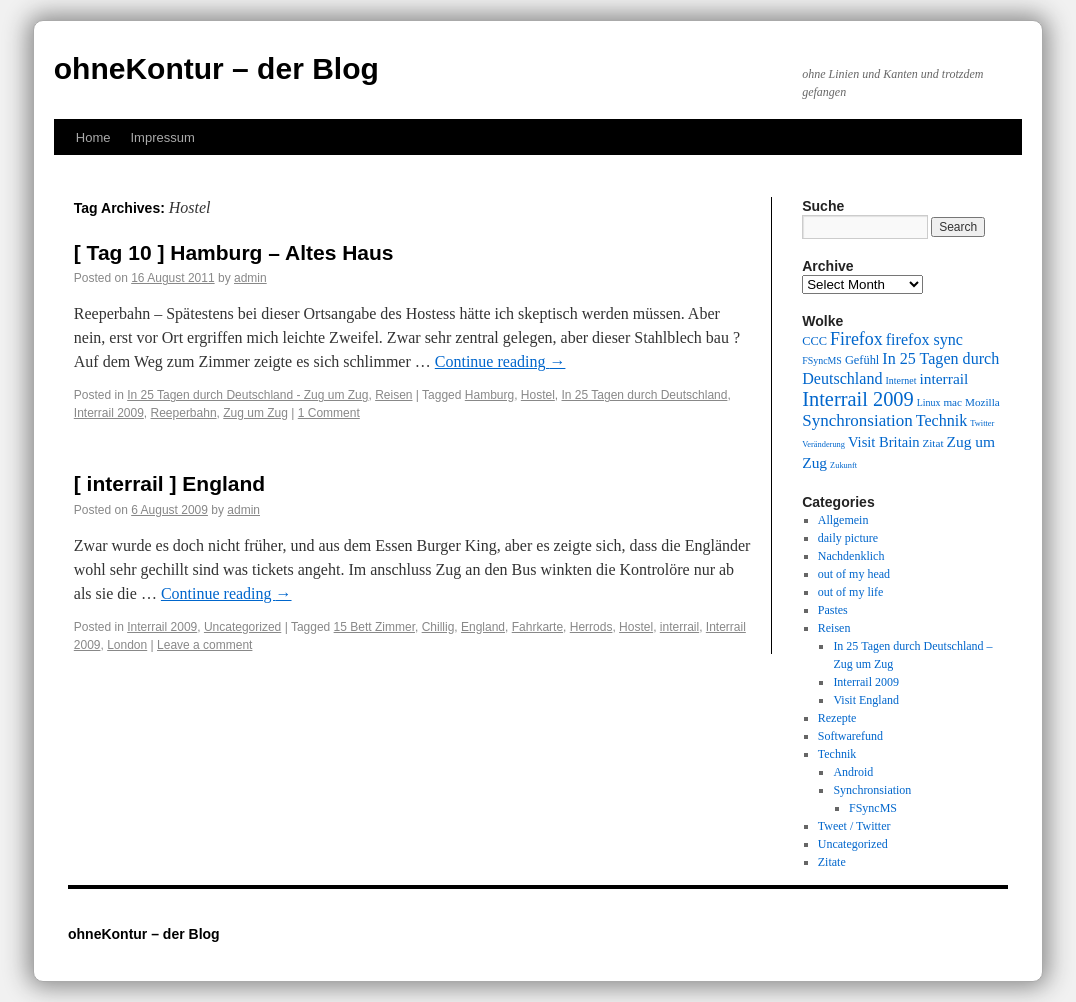  I want to click on Reisen, so click(393, 395).